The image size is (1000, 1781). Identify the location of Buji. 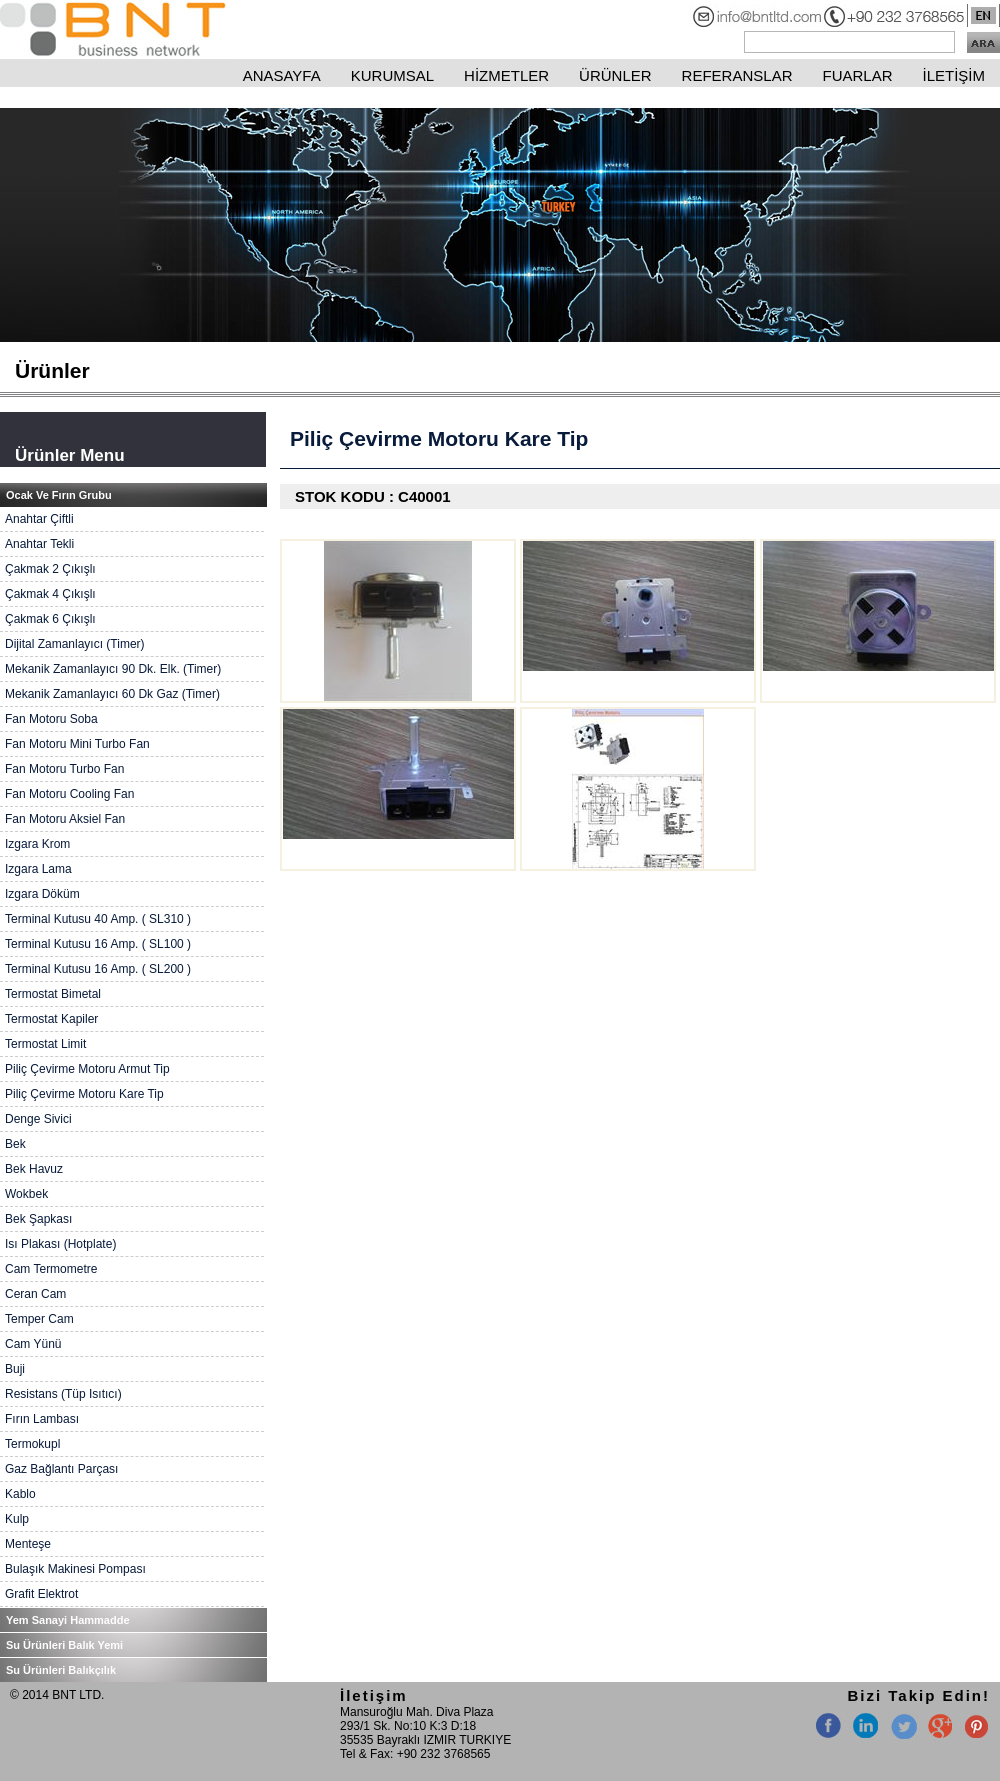
(15, 1369).